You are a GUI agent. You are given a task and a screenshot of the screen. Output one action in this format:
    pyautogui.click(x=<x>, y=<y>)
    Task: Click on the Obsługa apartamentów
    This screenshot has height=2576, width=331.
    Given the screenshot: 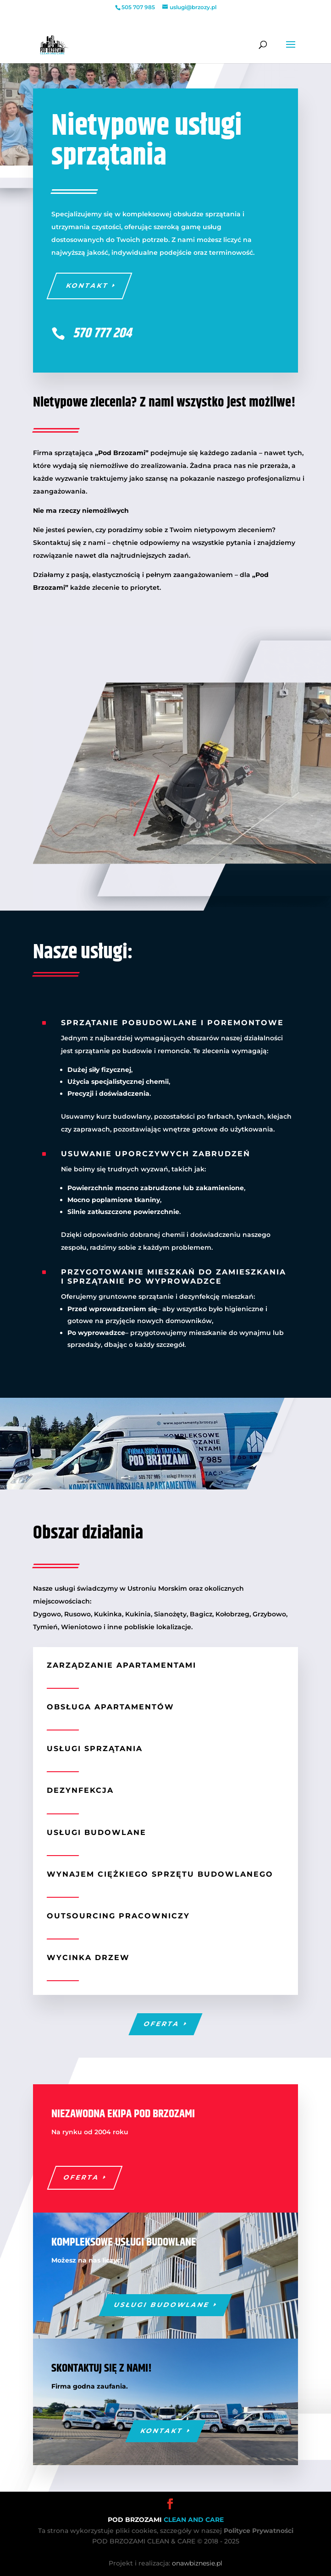 What is the action you would take?
    pyautogui.click(x=110, y=1707)
    